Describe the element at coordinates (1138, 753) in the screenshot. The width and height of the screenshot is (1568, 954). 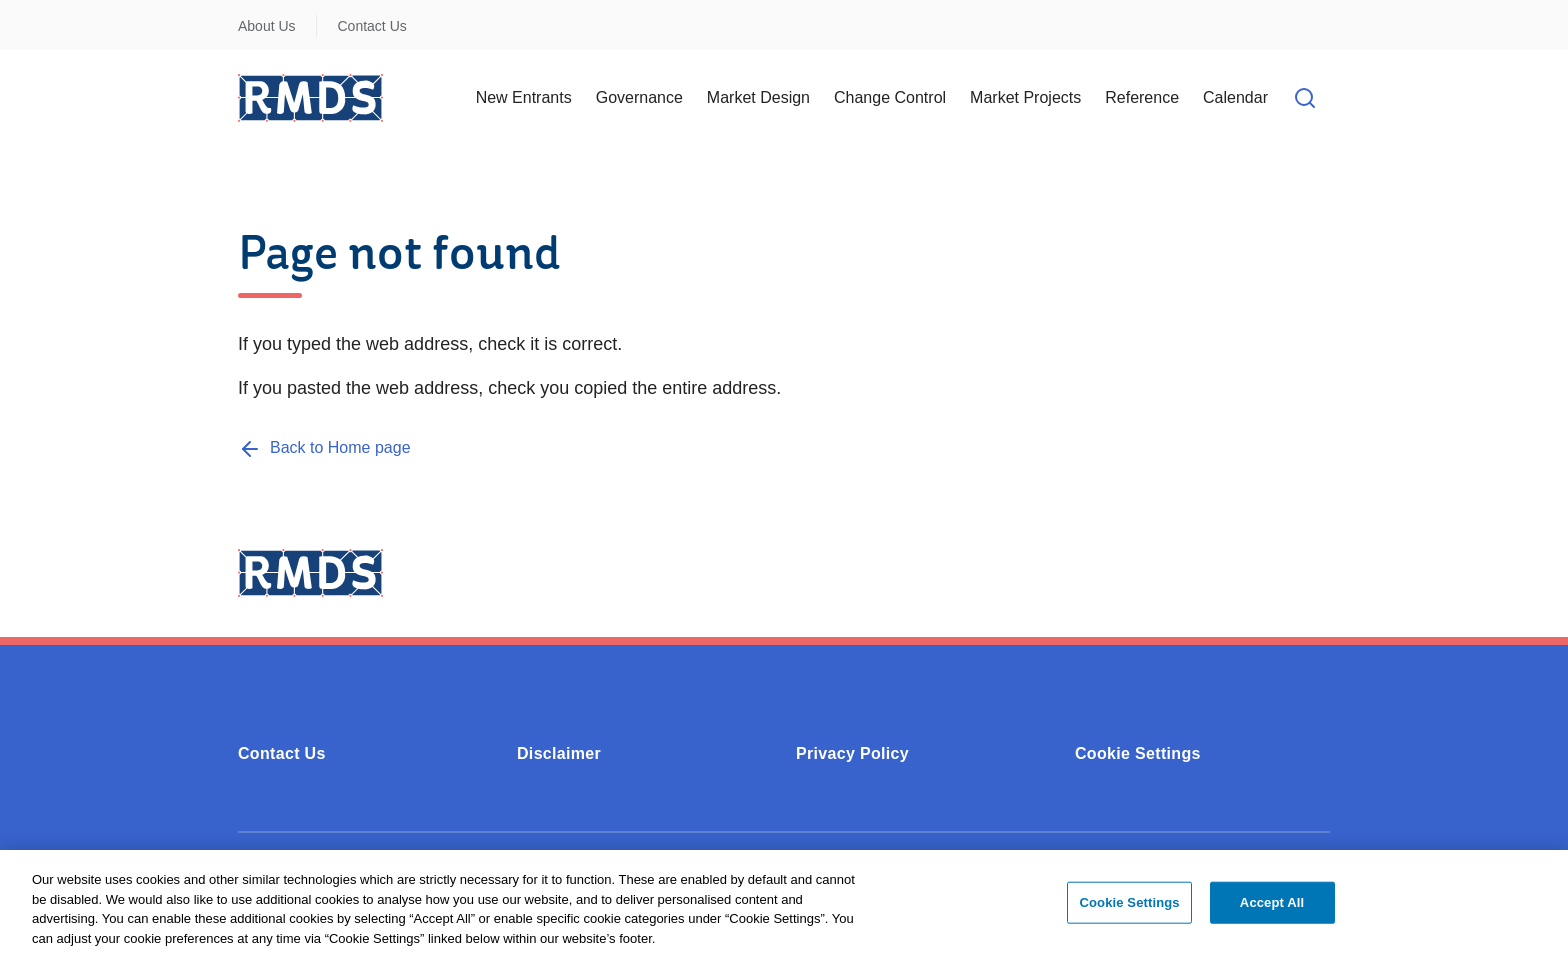
I see `Cookie Settings` at that location.